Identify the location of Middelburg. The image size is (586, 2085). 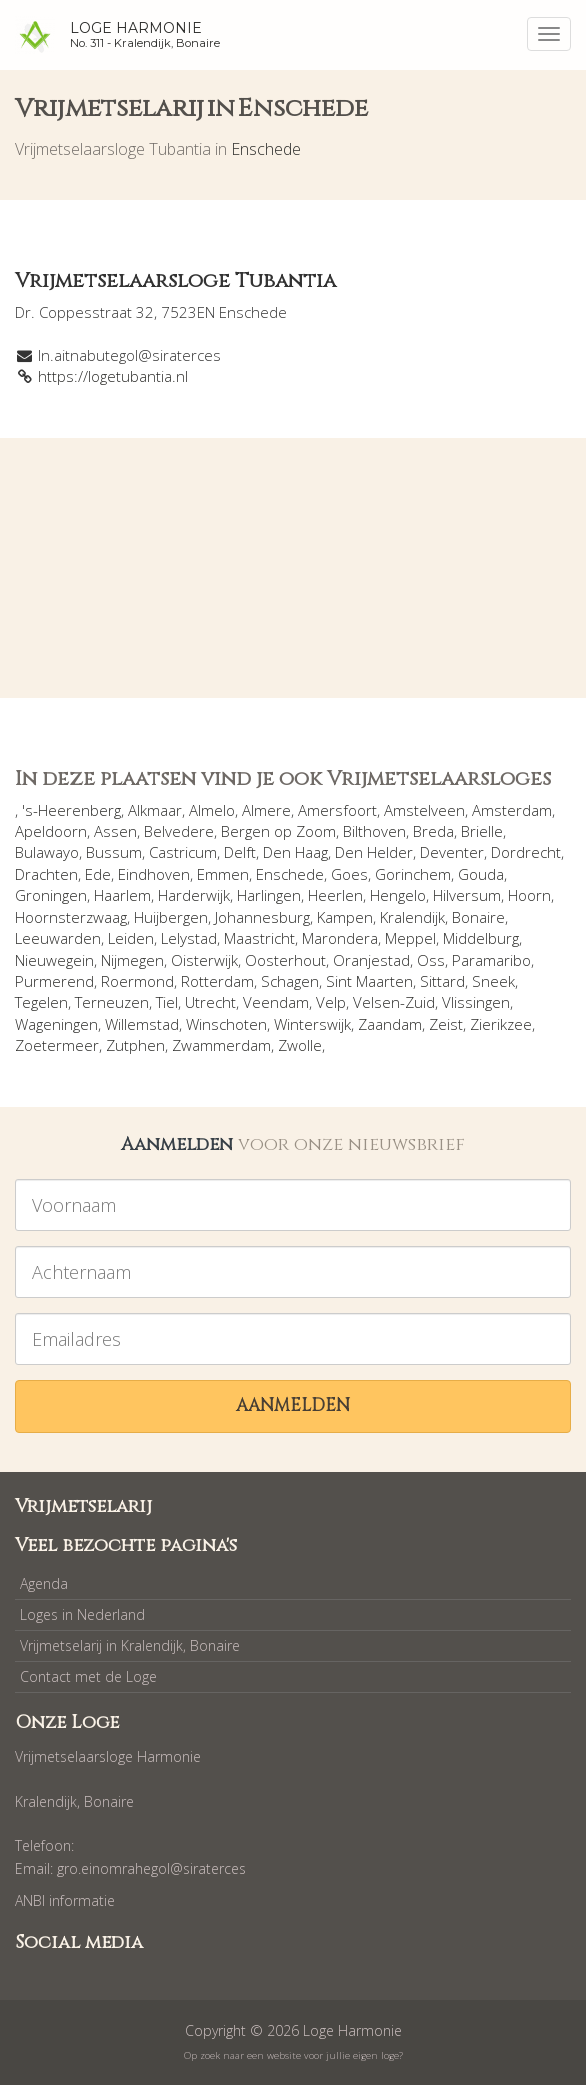
(481, 938).